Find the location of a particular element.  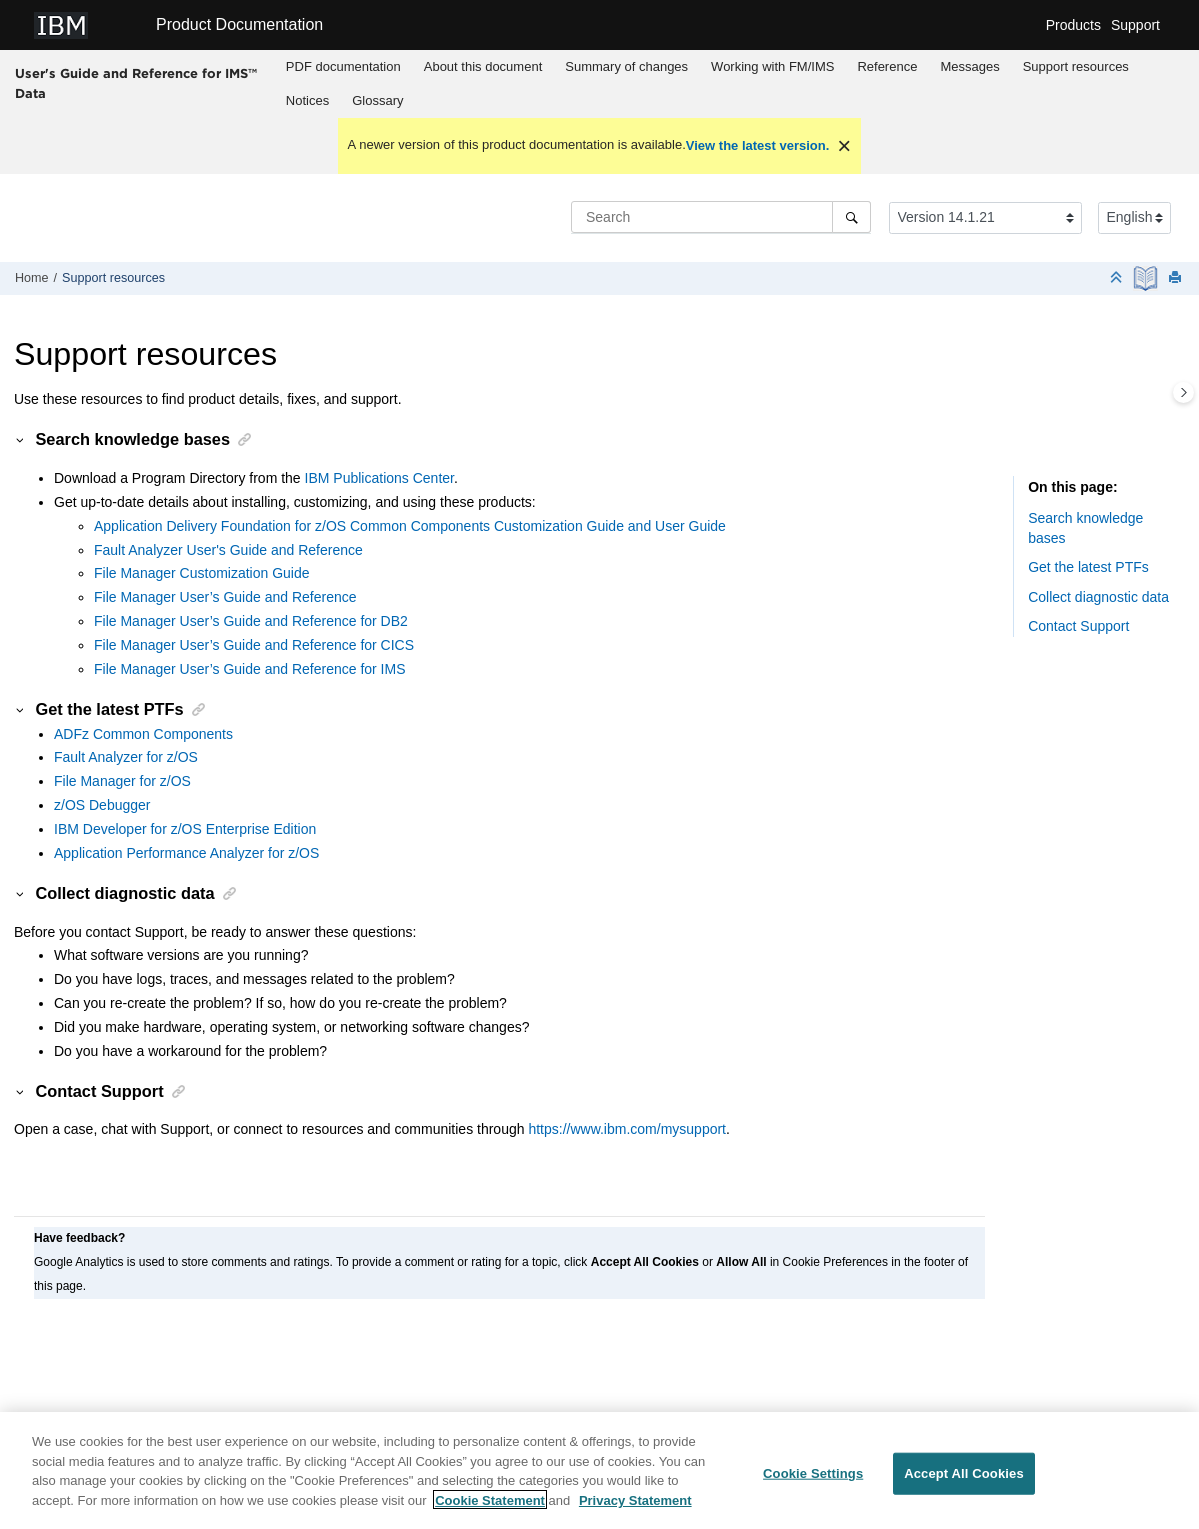

About this document is located at coordinates (483, 66).